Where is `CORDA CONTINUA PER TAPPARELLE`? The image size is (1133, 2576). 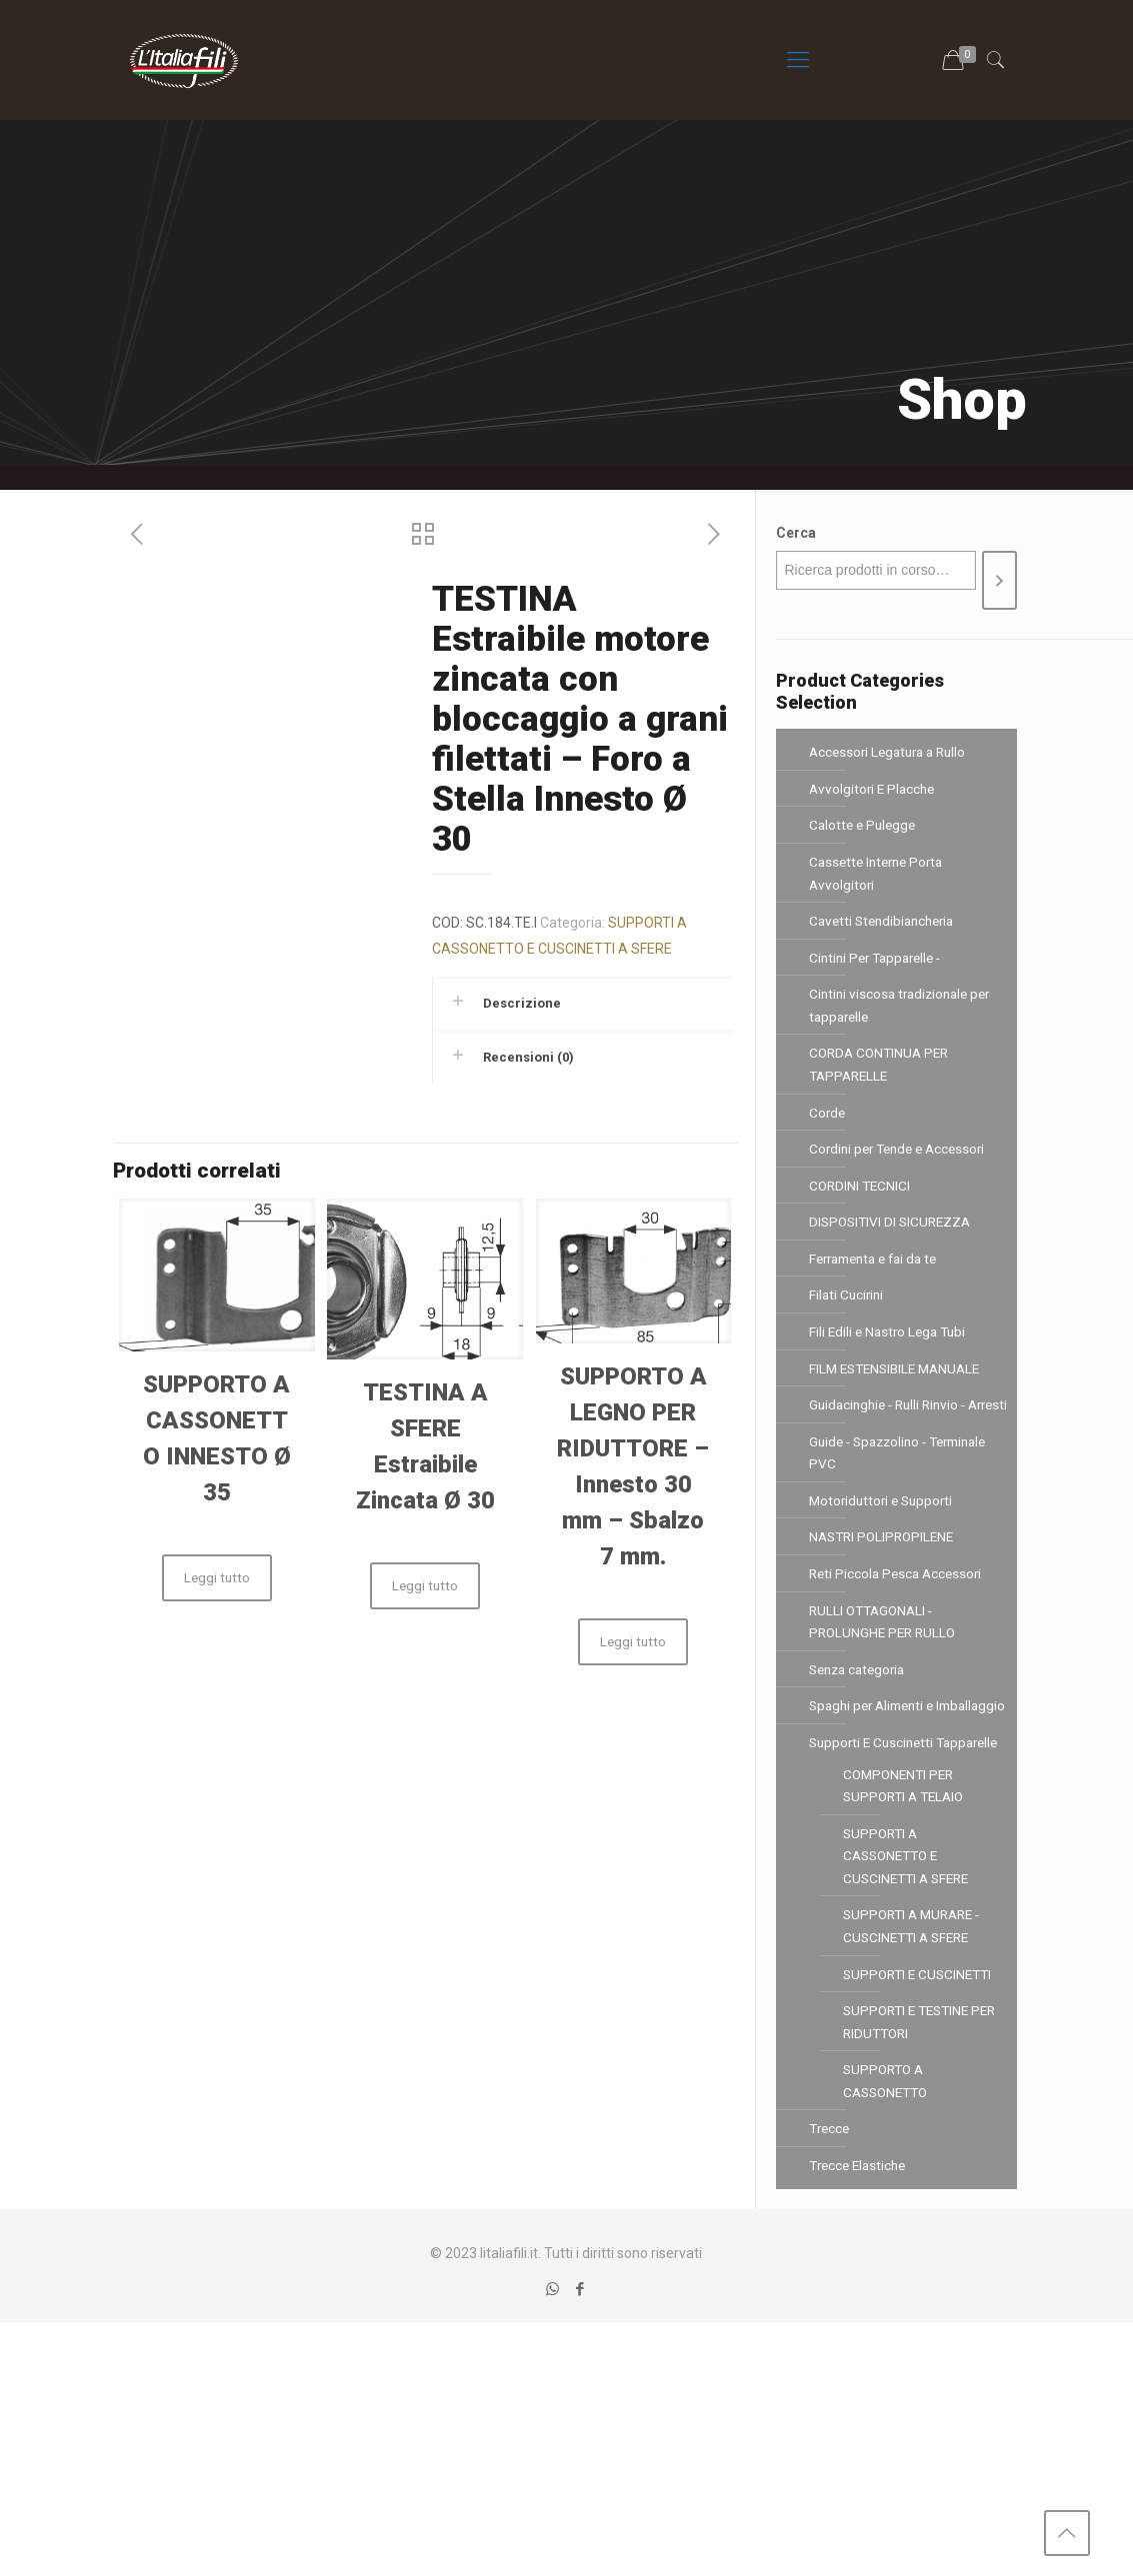 CORDA CONTINUA PER TAPPARELLE is located at coordinates (882, 1099).